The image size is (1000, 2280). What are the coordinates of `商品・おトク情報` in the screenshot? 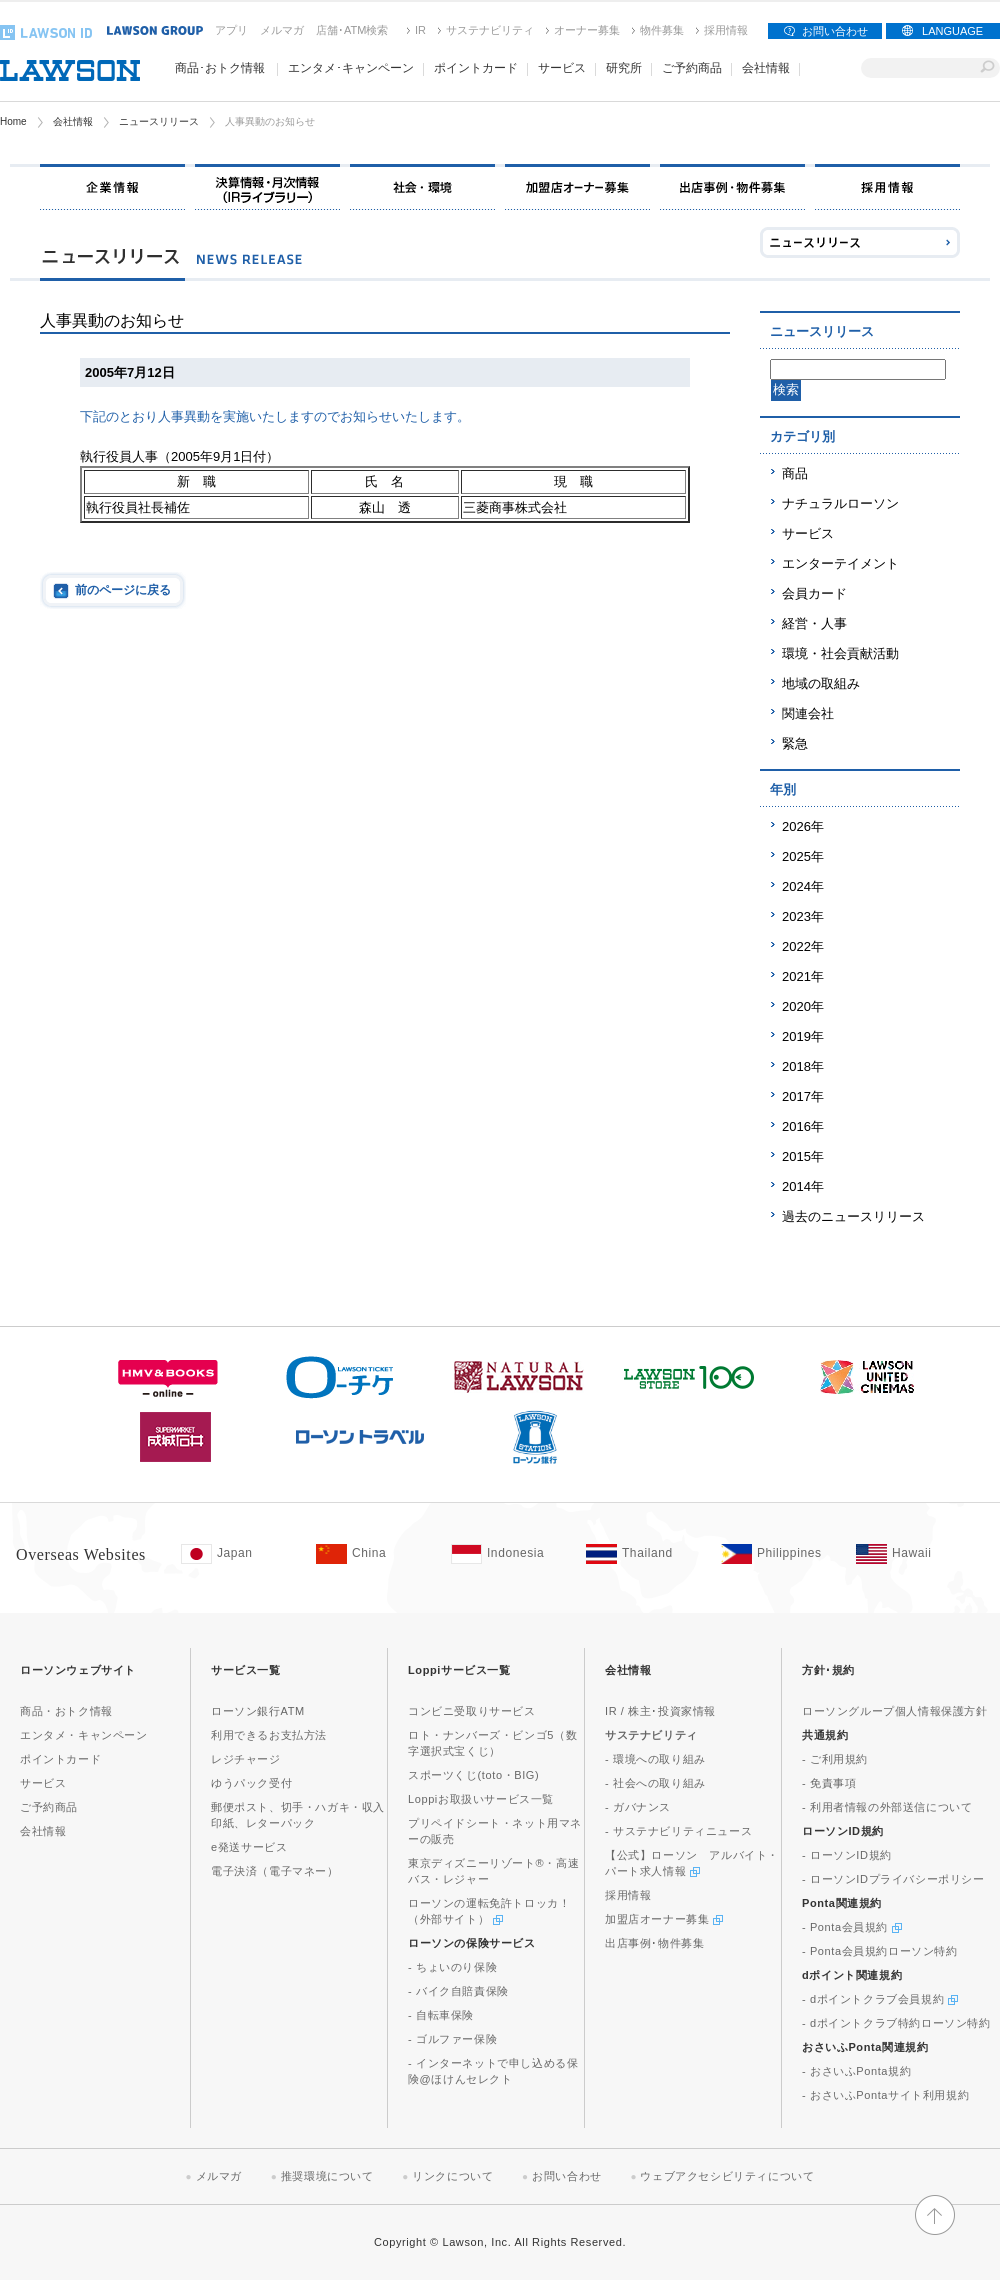 It's located at (66, 1711).